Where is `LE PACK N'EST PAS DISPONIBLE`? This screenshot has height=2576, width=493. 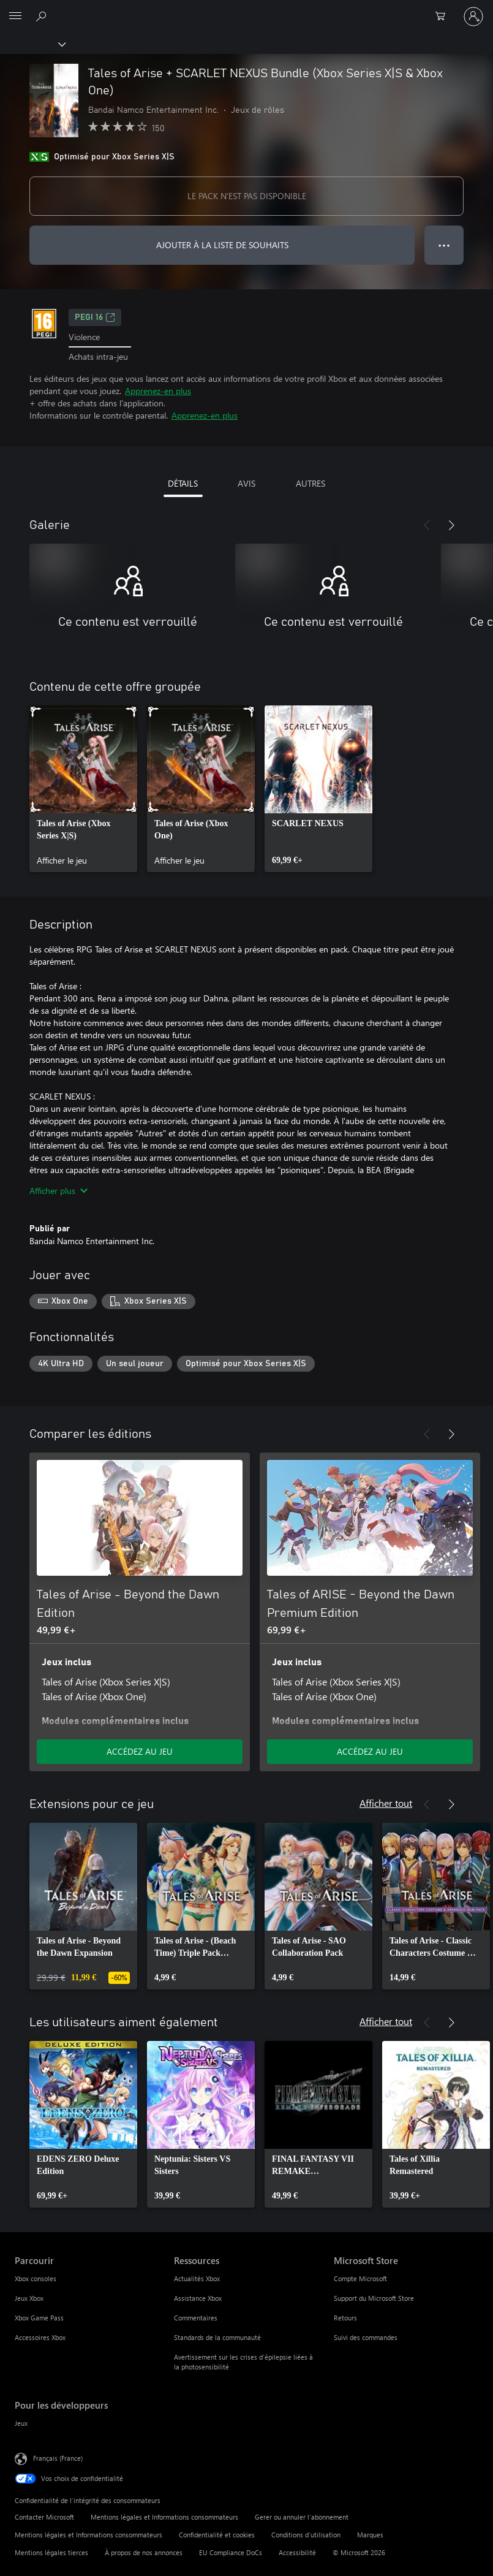
LE PACK N'EST PAS DISPONIBLE is located at coordinates (246, 196).